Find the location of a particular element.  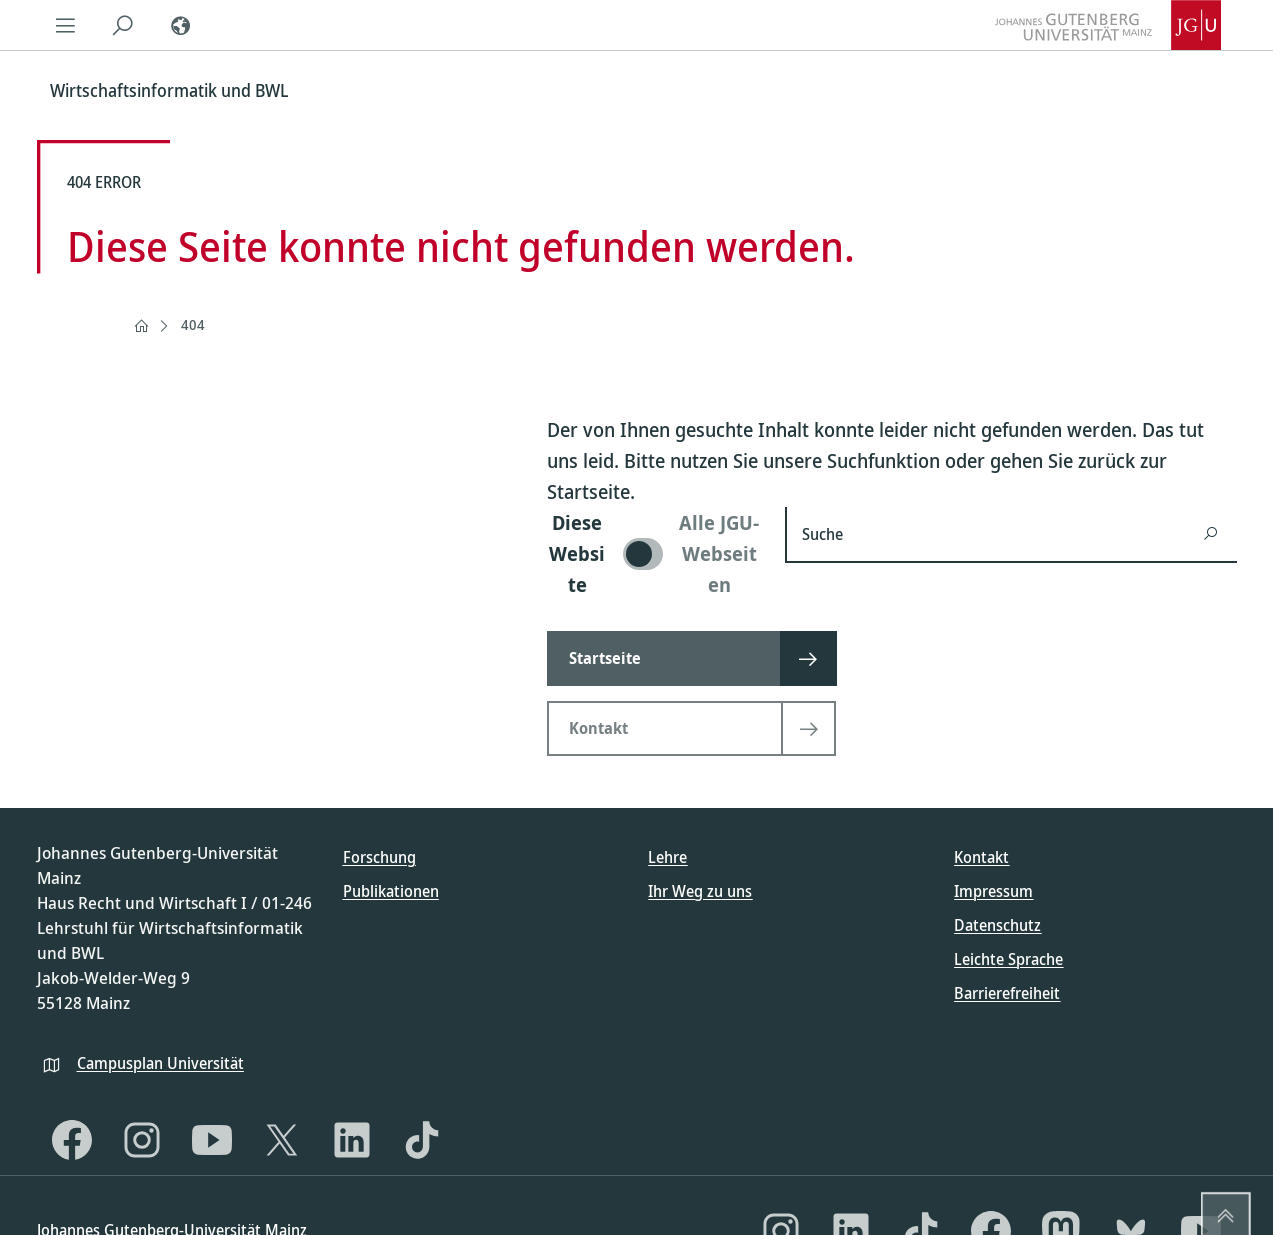

[X] is located at coordinates (282, 1140).